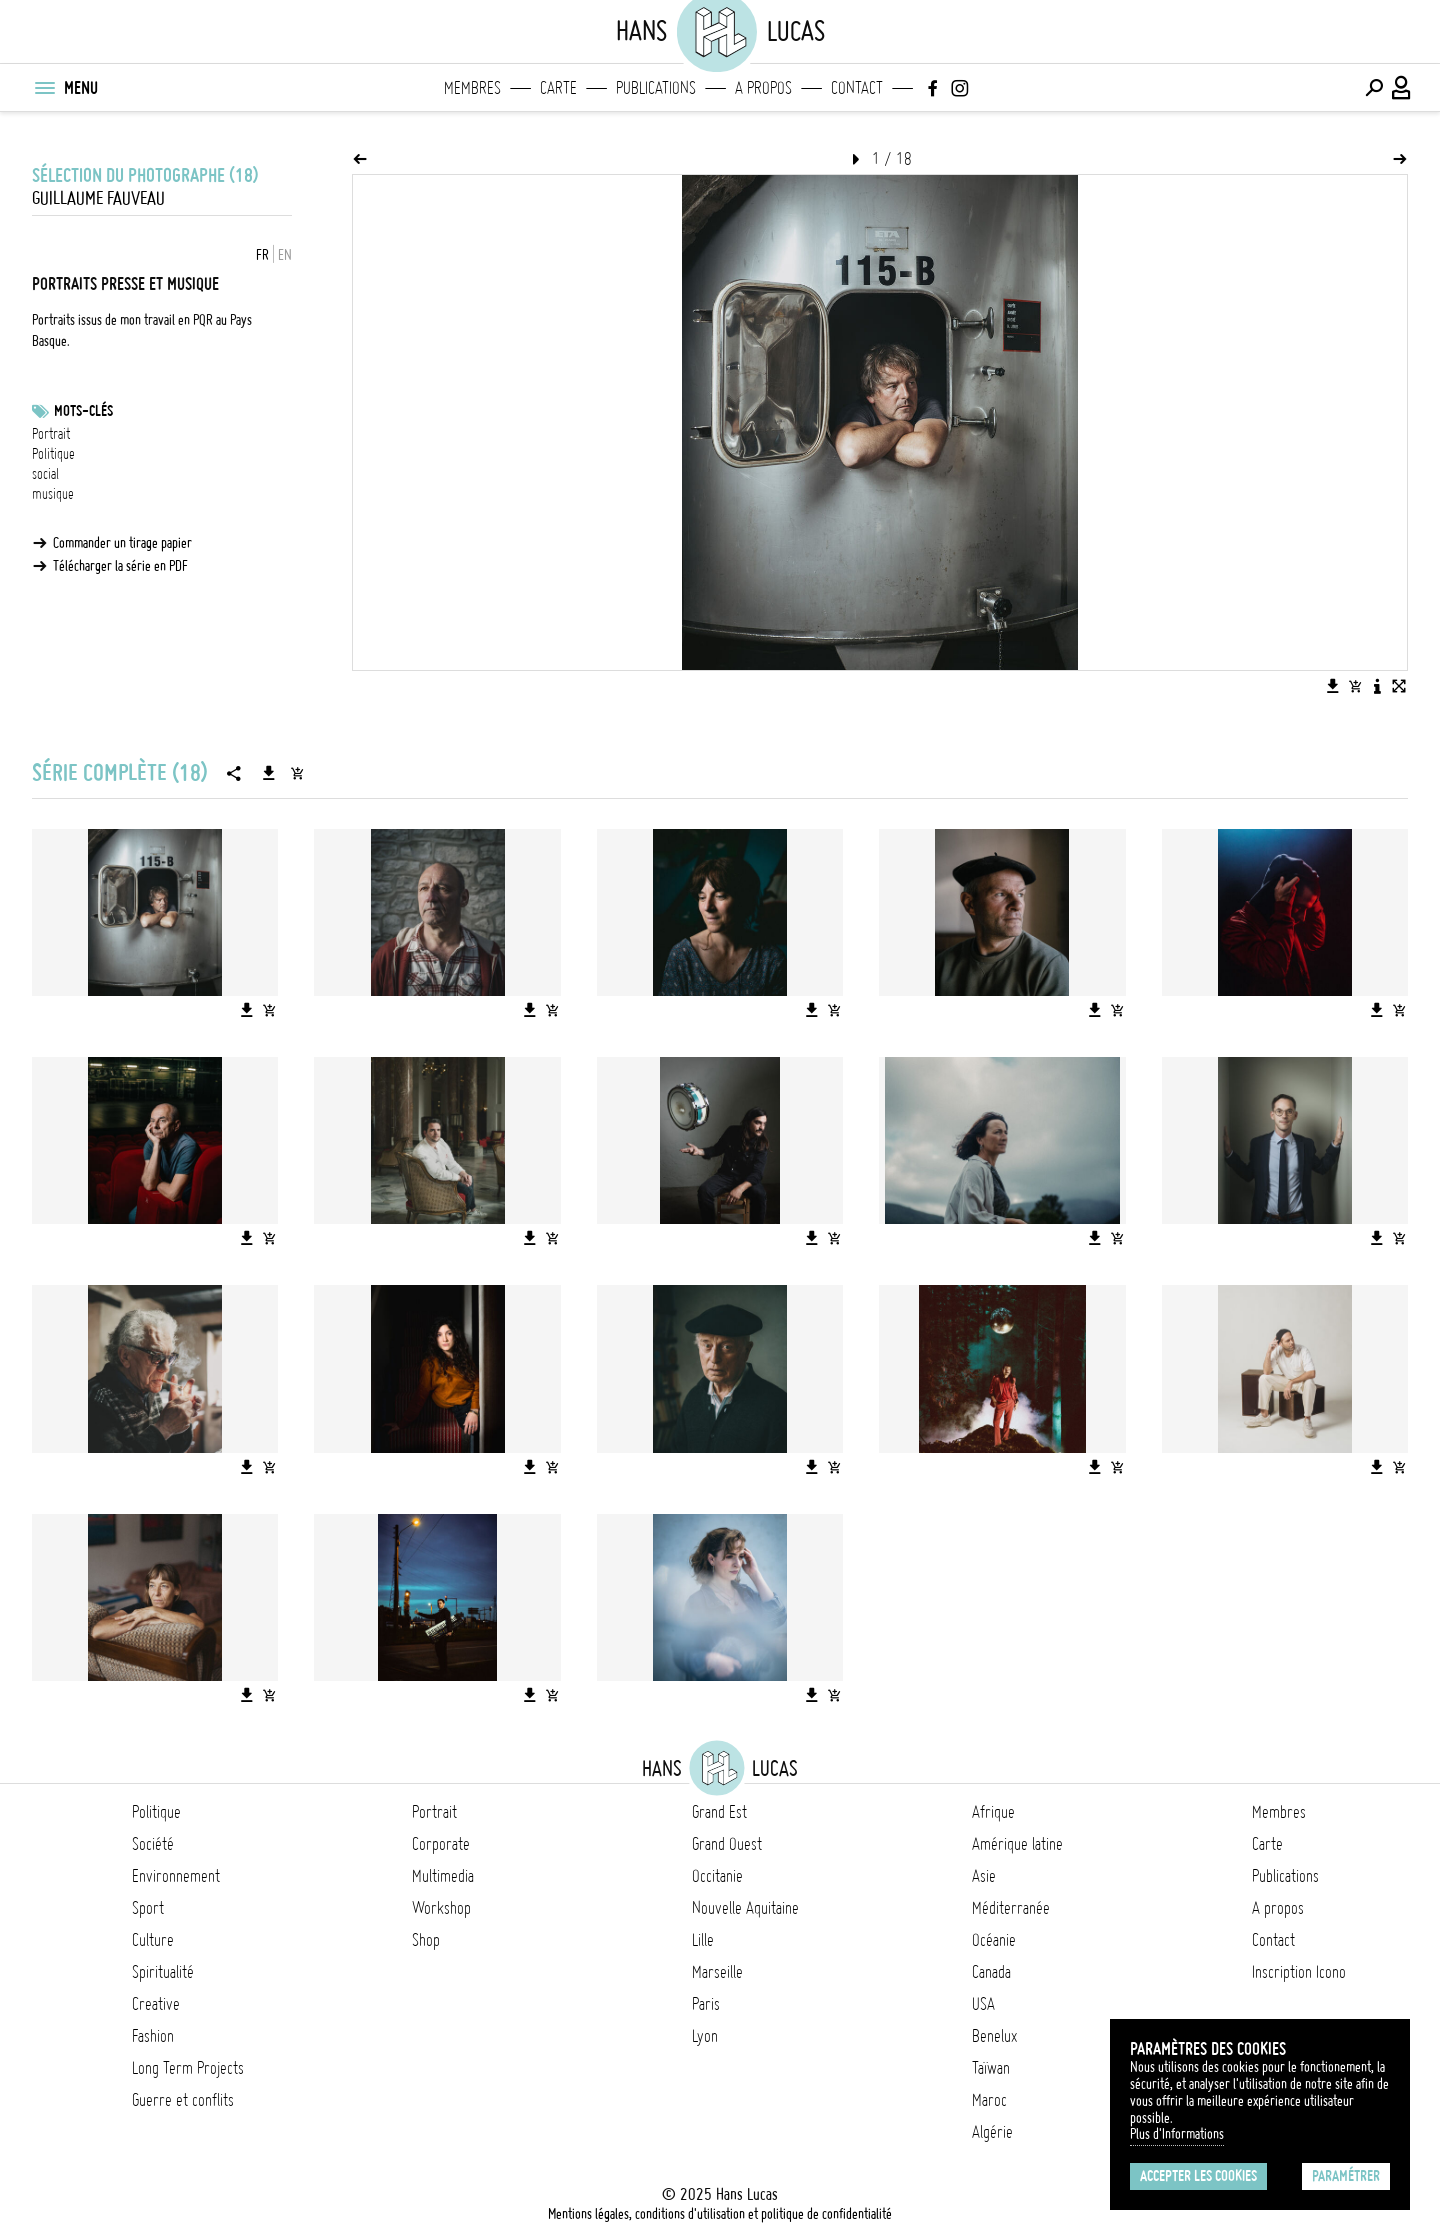 Image resolution: width=1440 pixels, height=2240 pixels. What do you see at coordinates (984, 1876) in the screenshot?
I see `Asie` at bounding box center [984, 1876].